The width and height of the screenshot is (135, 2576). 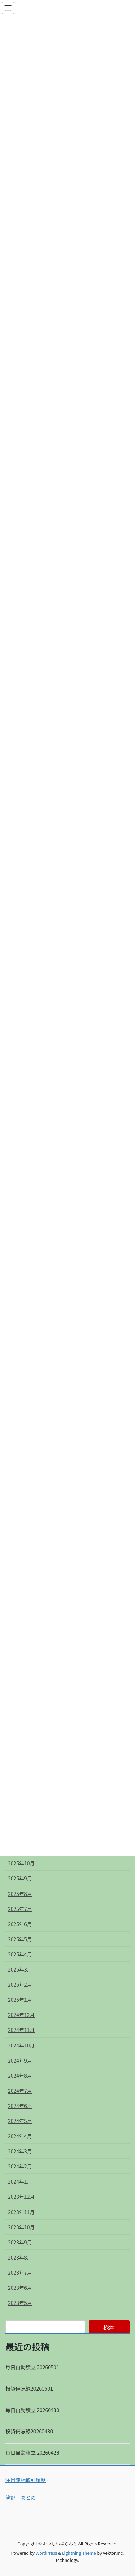 What do you see at coordinates (20, 1939) in the screenshot?
I see `2025年5月` at bounding box center [20, 1939].